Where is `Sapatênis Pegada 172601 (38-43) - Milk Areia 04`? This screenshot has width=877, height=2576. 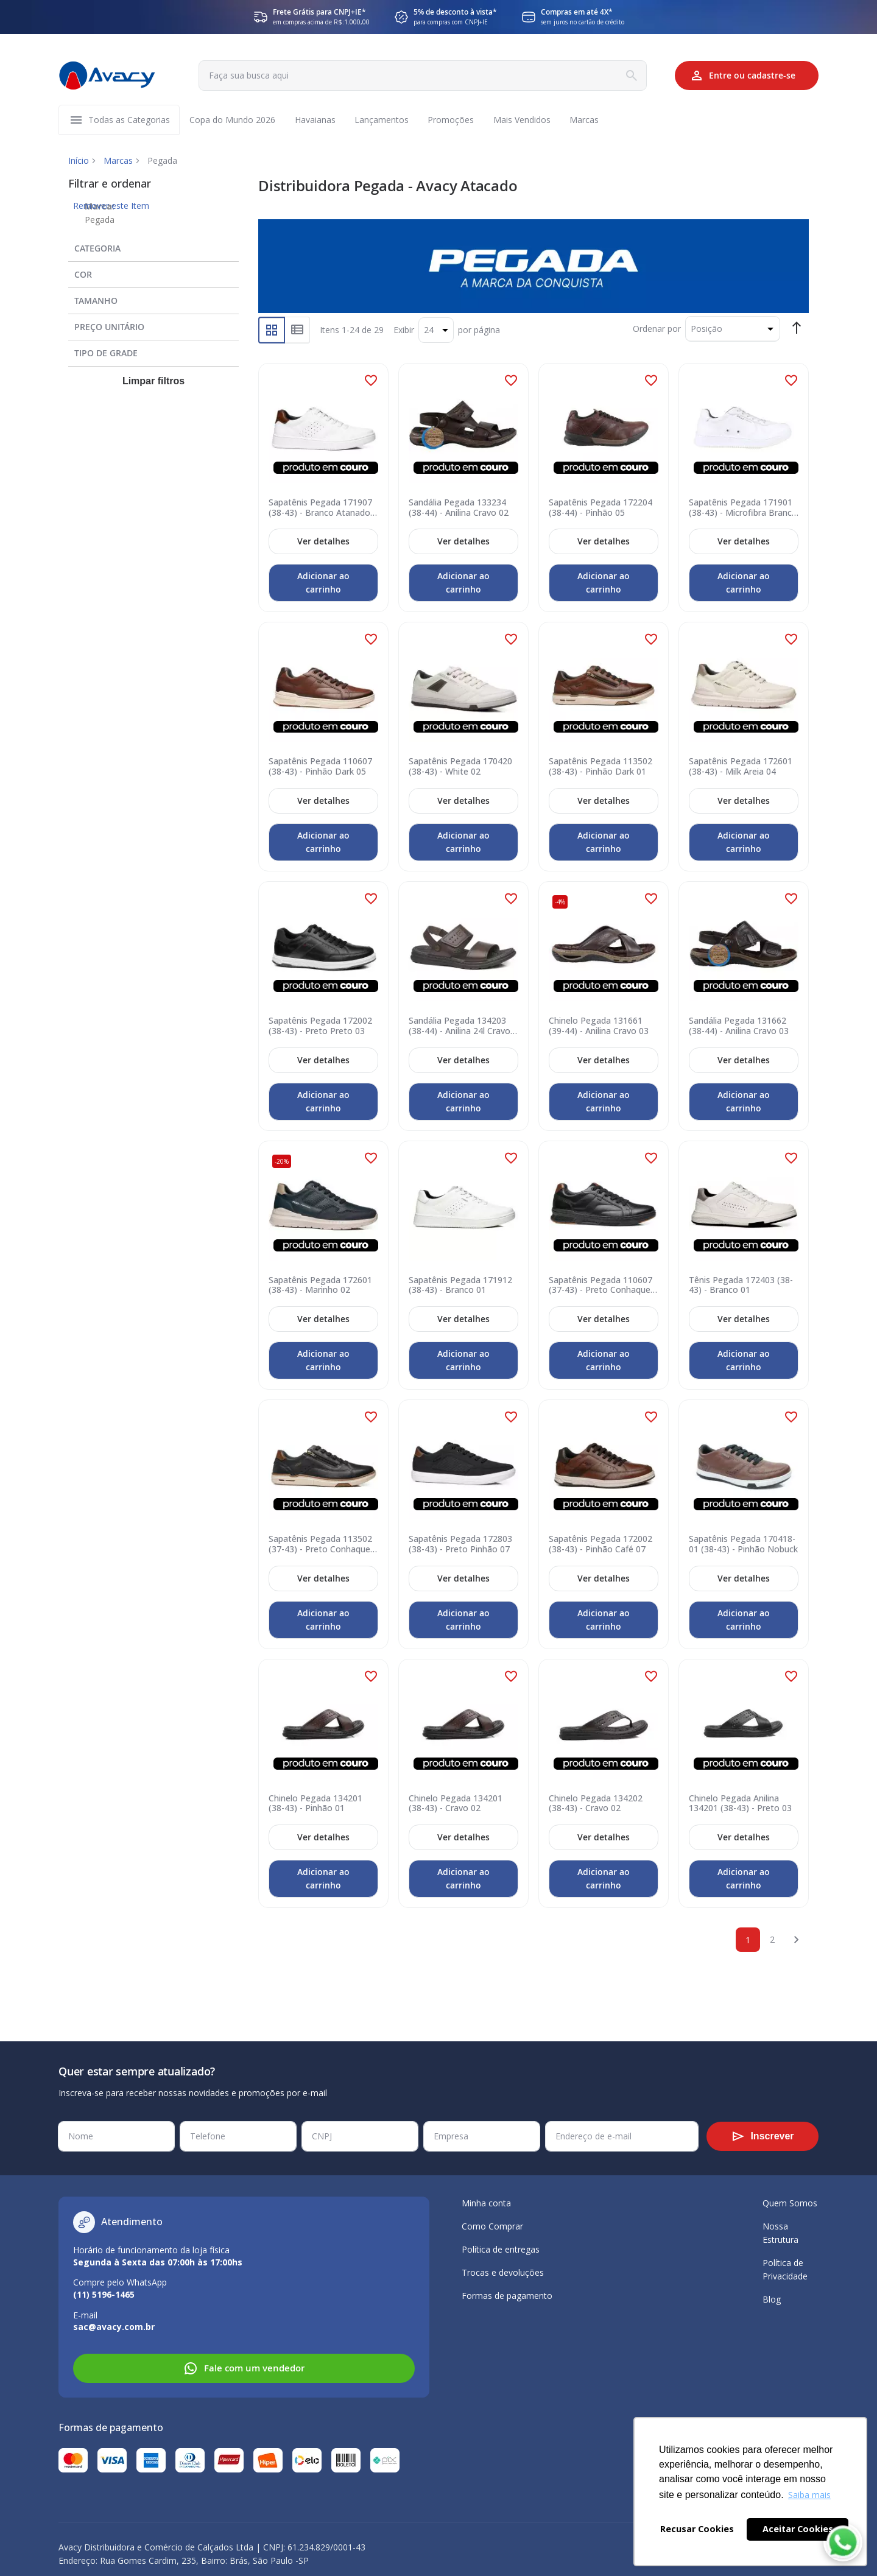
Sapatênis Pegada 172601 (38-43) - Milk Areia 04 is located at coordinates (740, 767).